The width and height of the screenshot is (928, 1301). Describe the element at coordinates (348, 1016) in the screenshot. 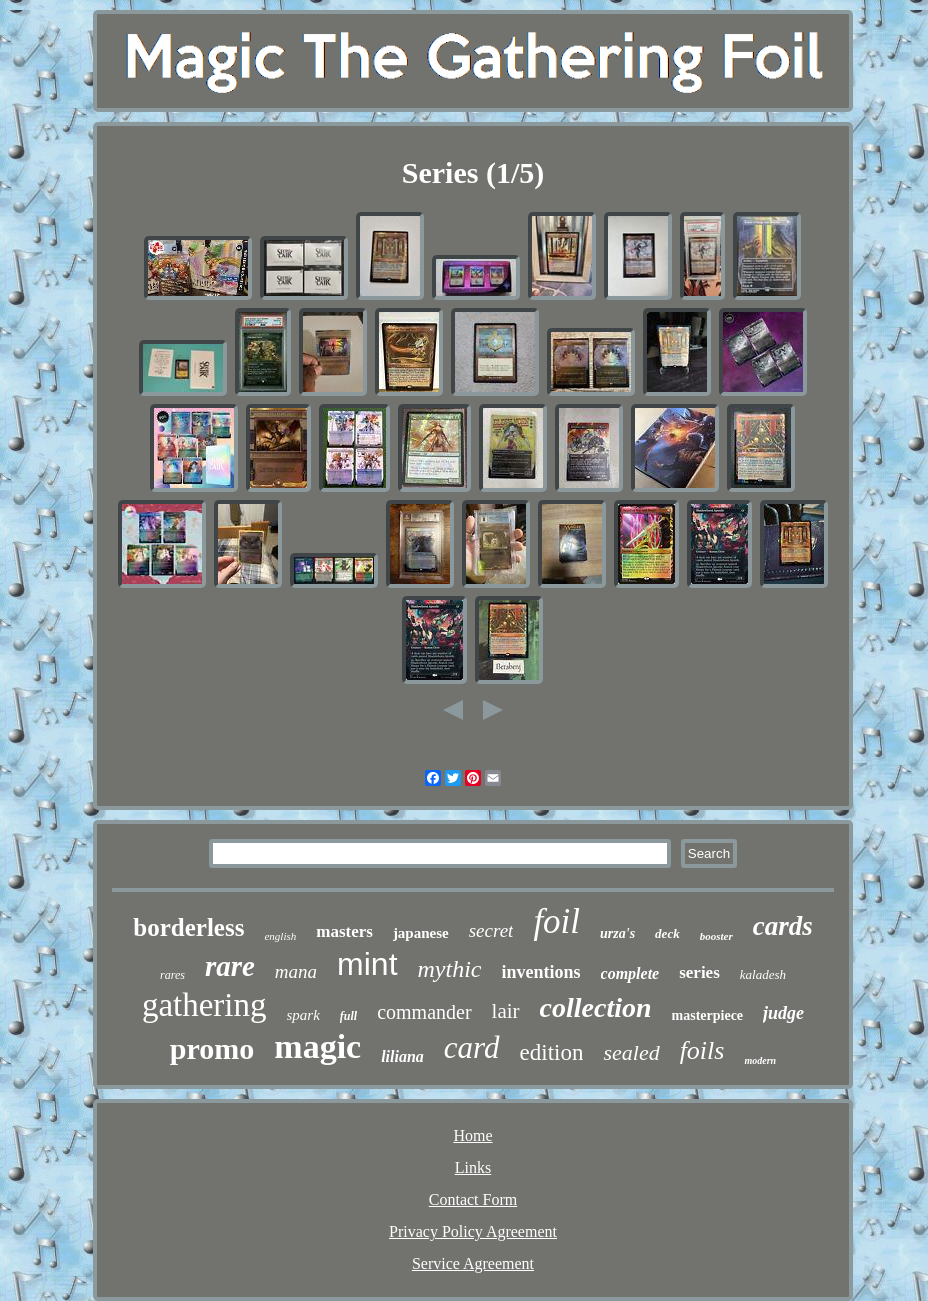

I see `full` at that location.